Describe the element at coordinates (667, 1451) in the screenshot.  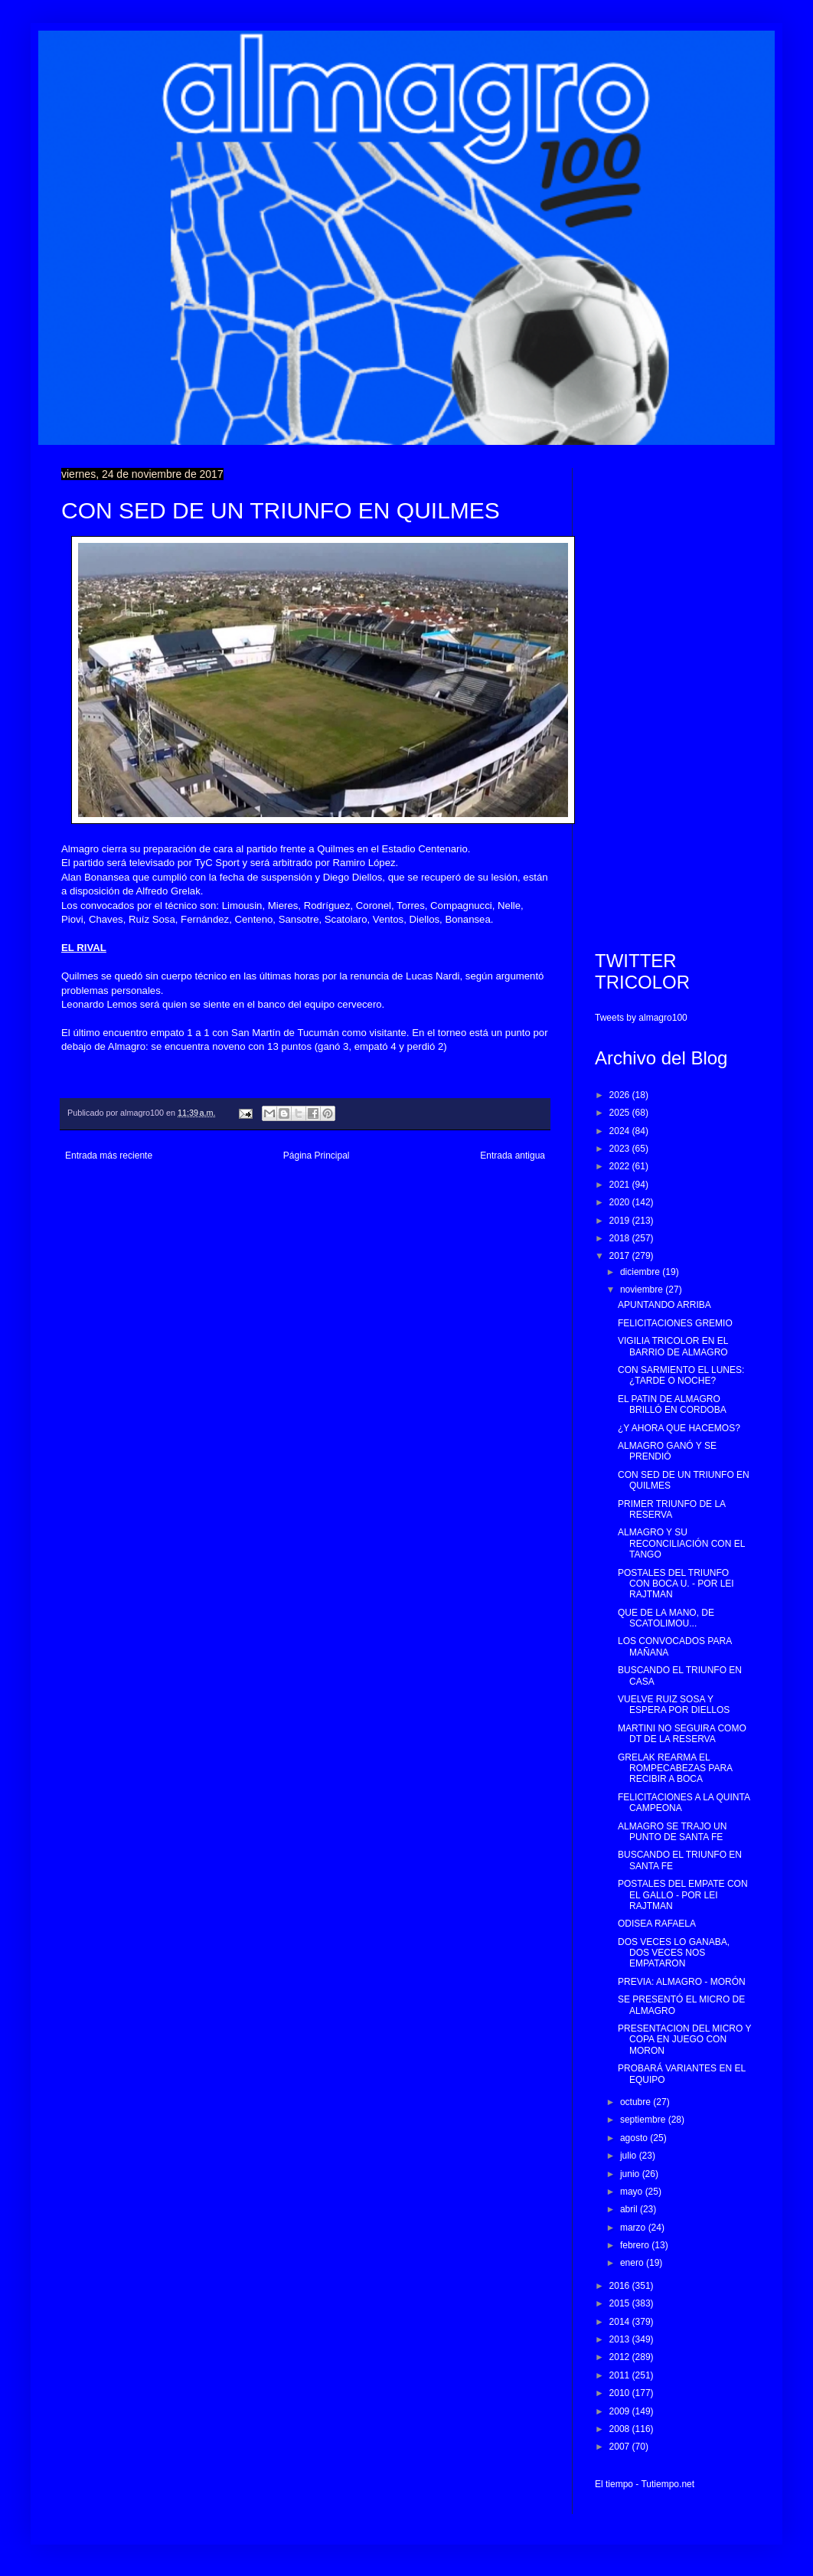
I see `ALMAGRO GANÓ Y SE PRENDIÓ` at that location.